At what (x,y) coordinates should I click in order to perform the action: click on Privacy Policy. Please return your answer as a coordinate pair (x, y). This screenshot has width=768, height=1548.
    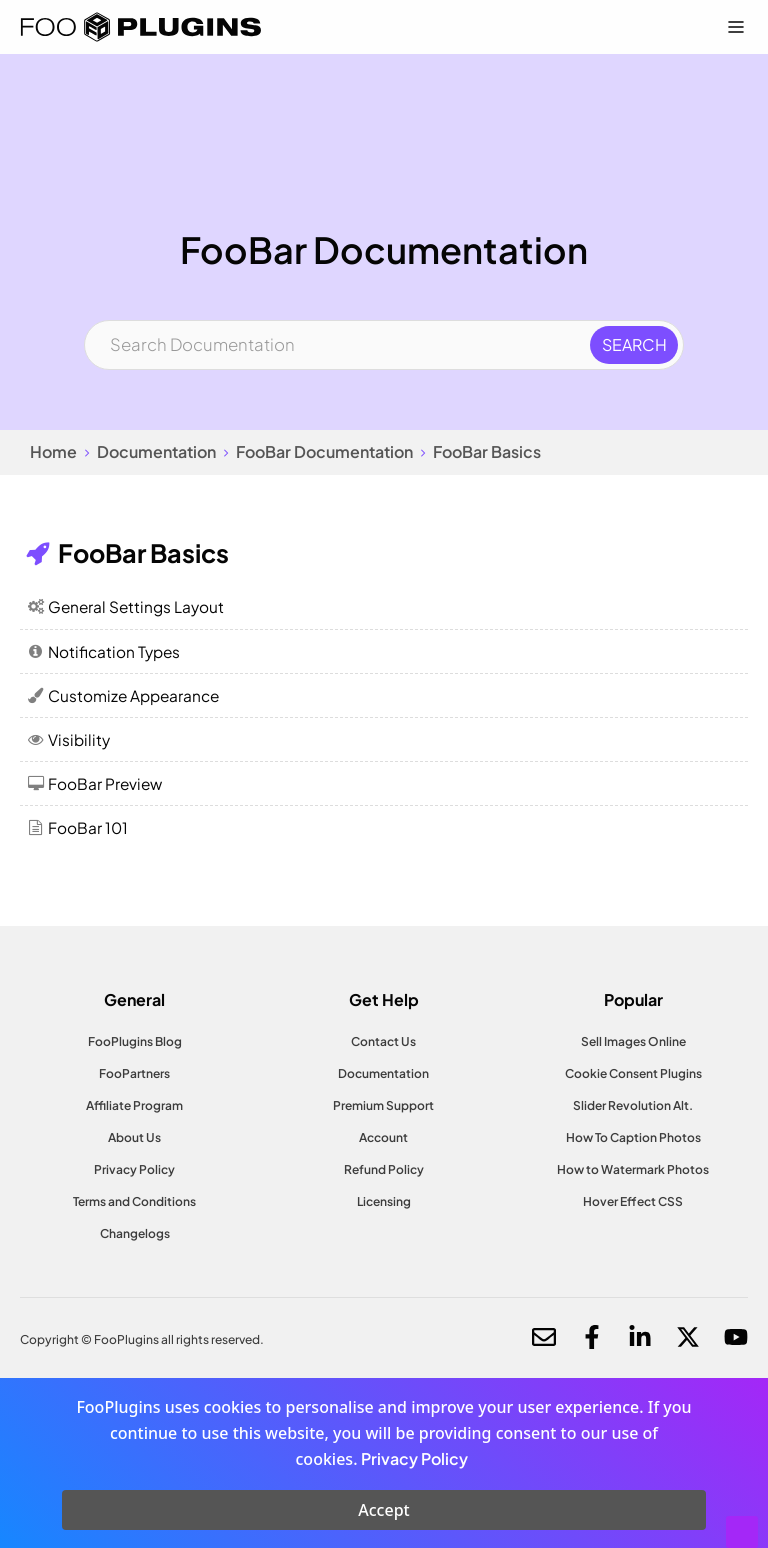
    Looking at the image, I should click on (134, 1169).